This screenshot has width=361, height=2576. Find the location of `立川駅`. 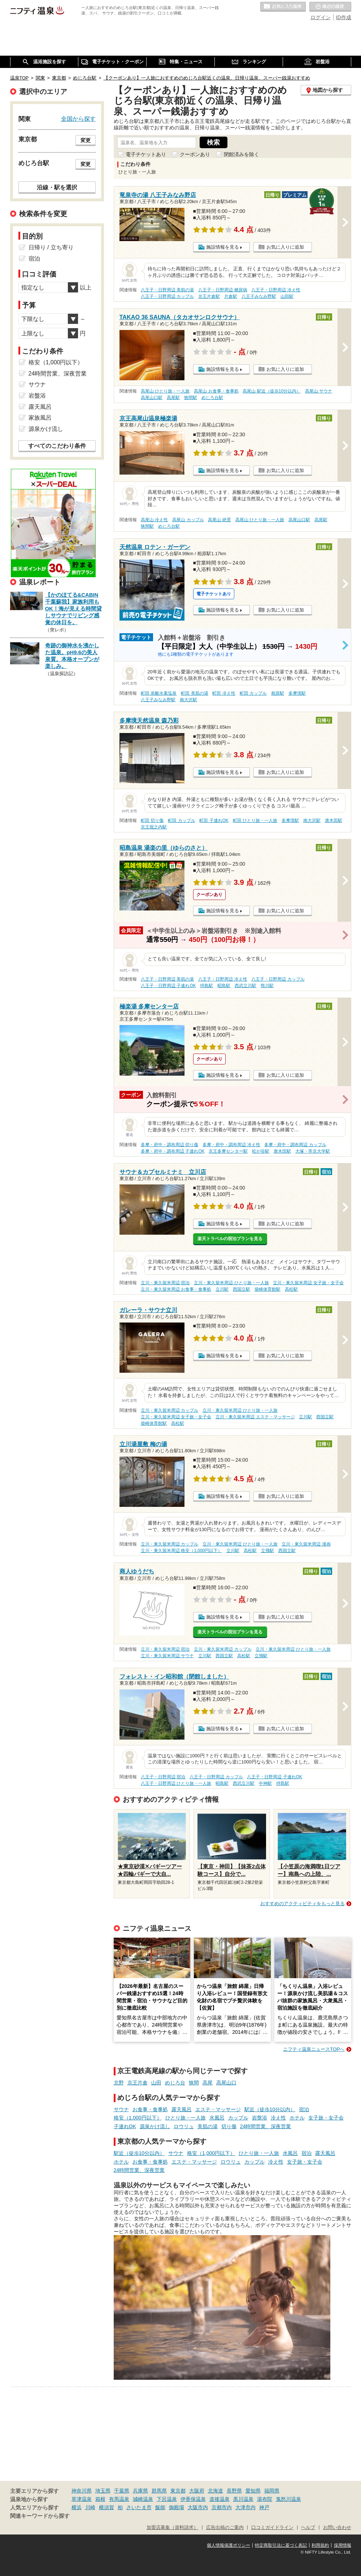

立川駅 is located at coordinates (222, 1289).